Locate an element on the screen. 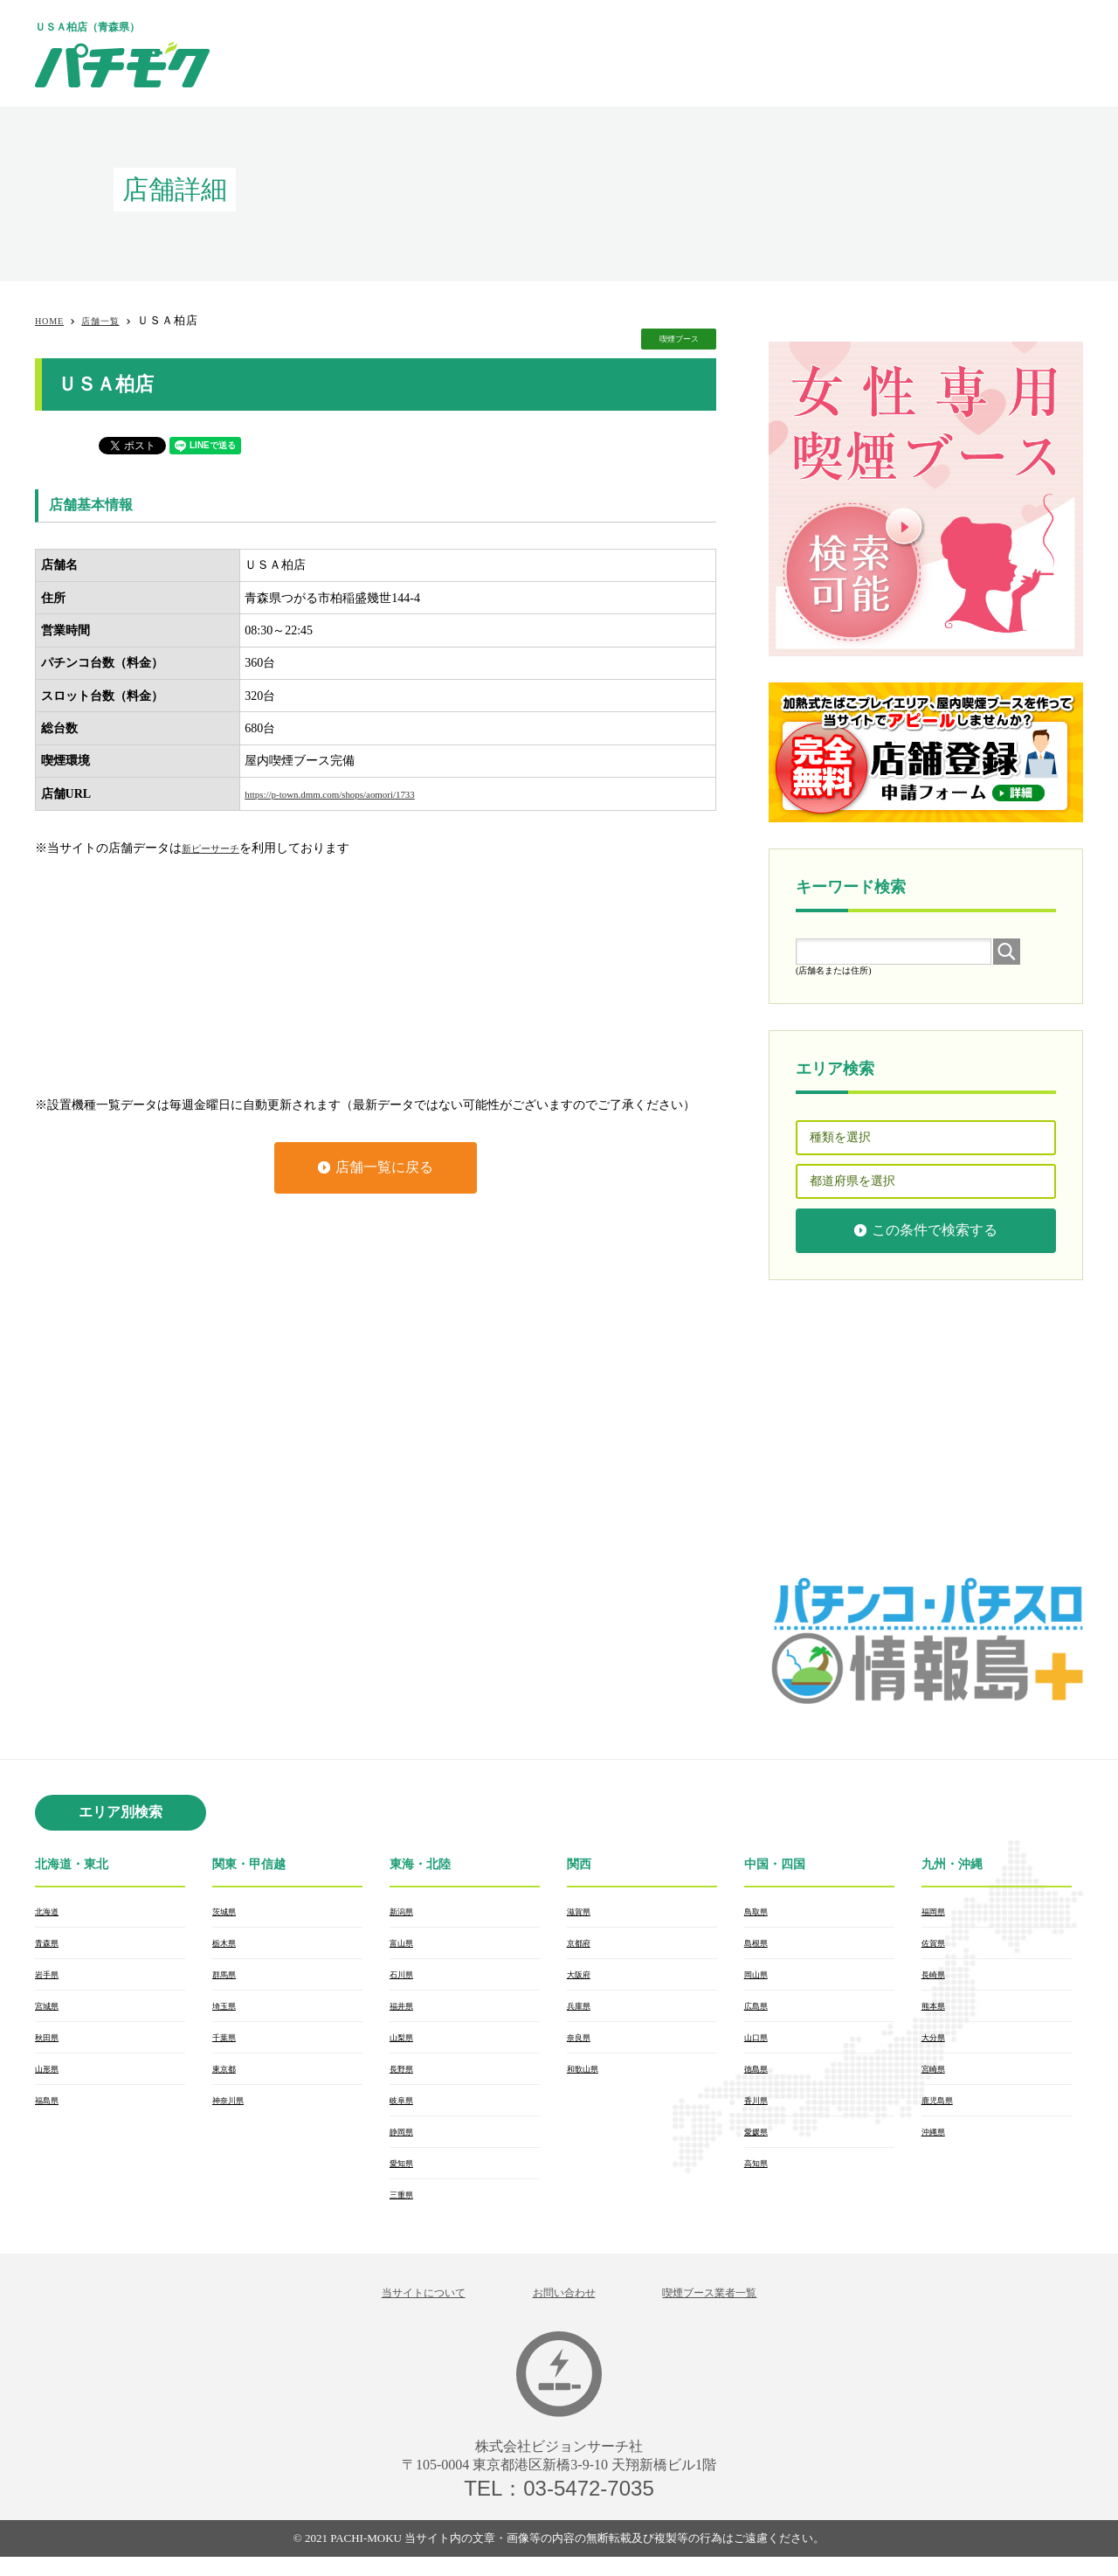 Image resolution: width=1118 pixels, height=2576 pixels. 長崎県 is located at coordinates (937, 1978).